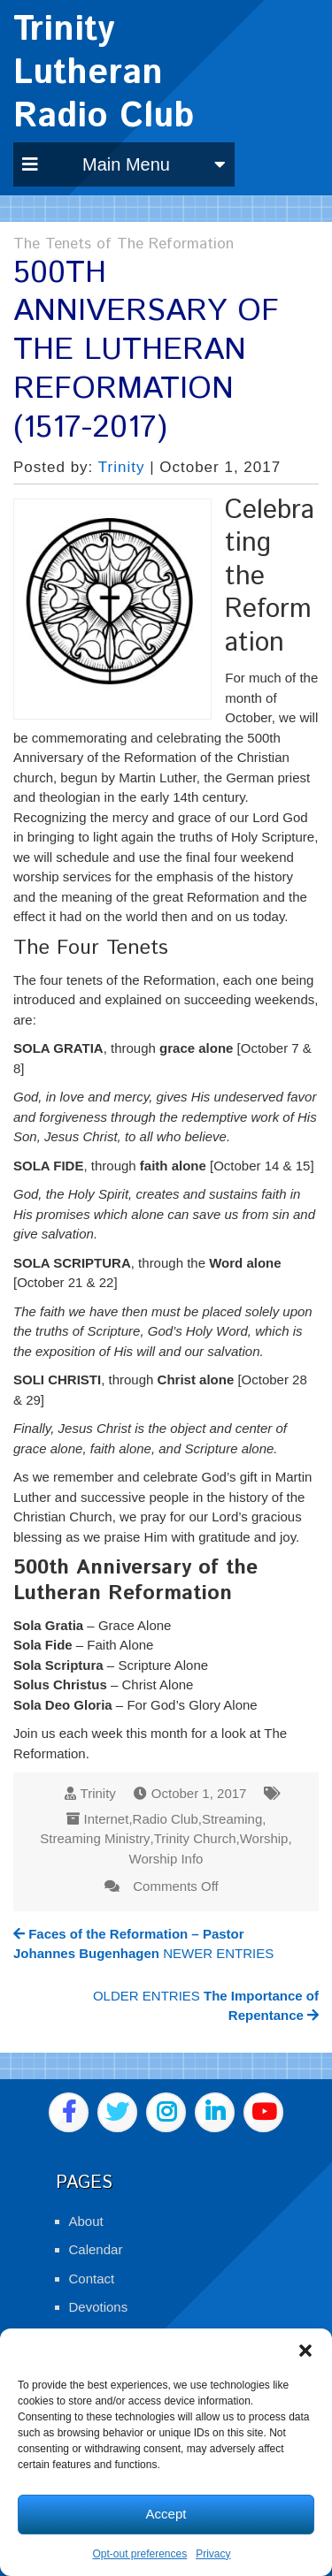 This screenshot has width=332, height=2576. What do you see at coordinates (121, 467) in the screenshot?
I see `Trinity` at bounding box center [121, 467].